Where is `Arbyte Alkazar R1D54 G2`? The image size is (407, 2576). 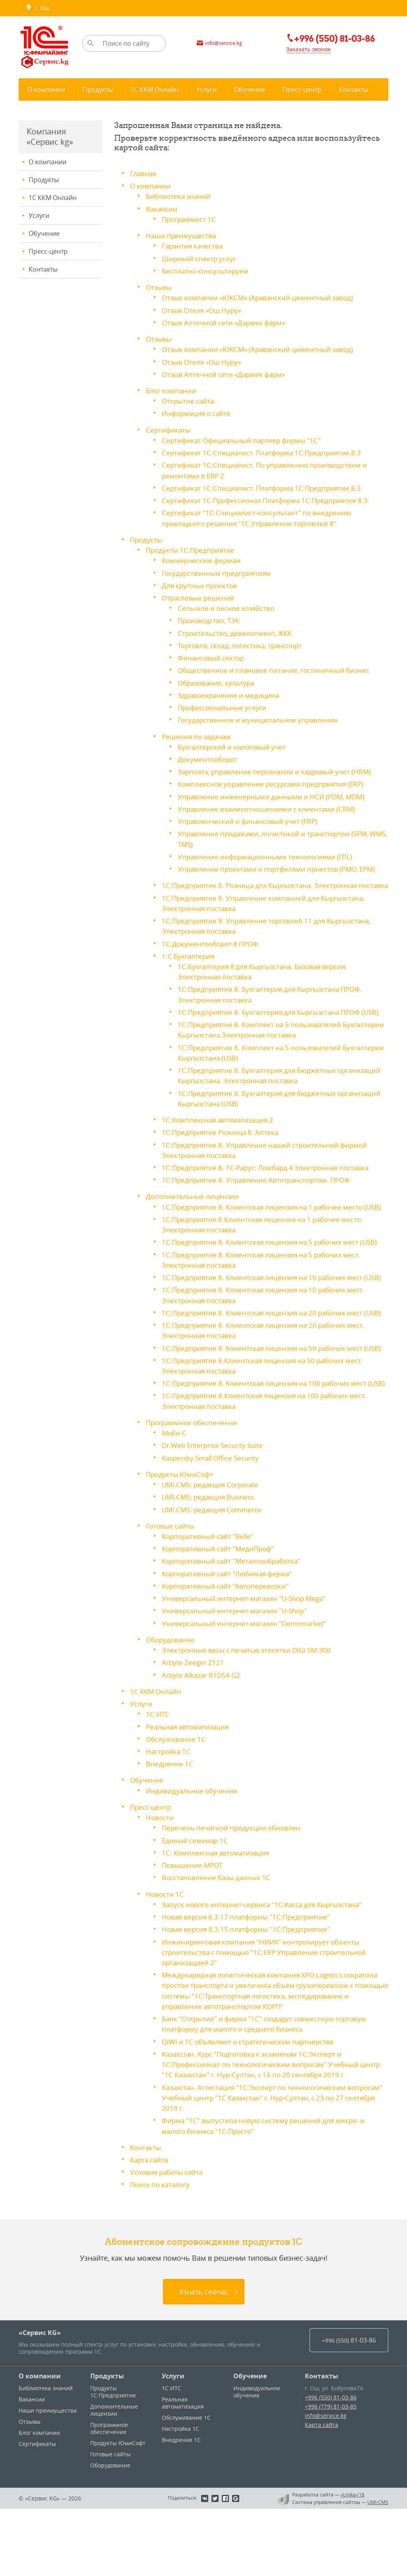
Arbyte Alkazar R1D54 G2 is located at coordinates (203, 1736).